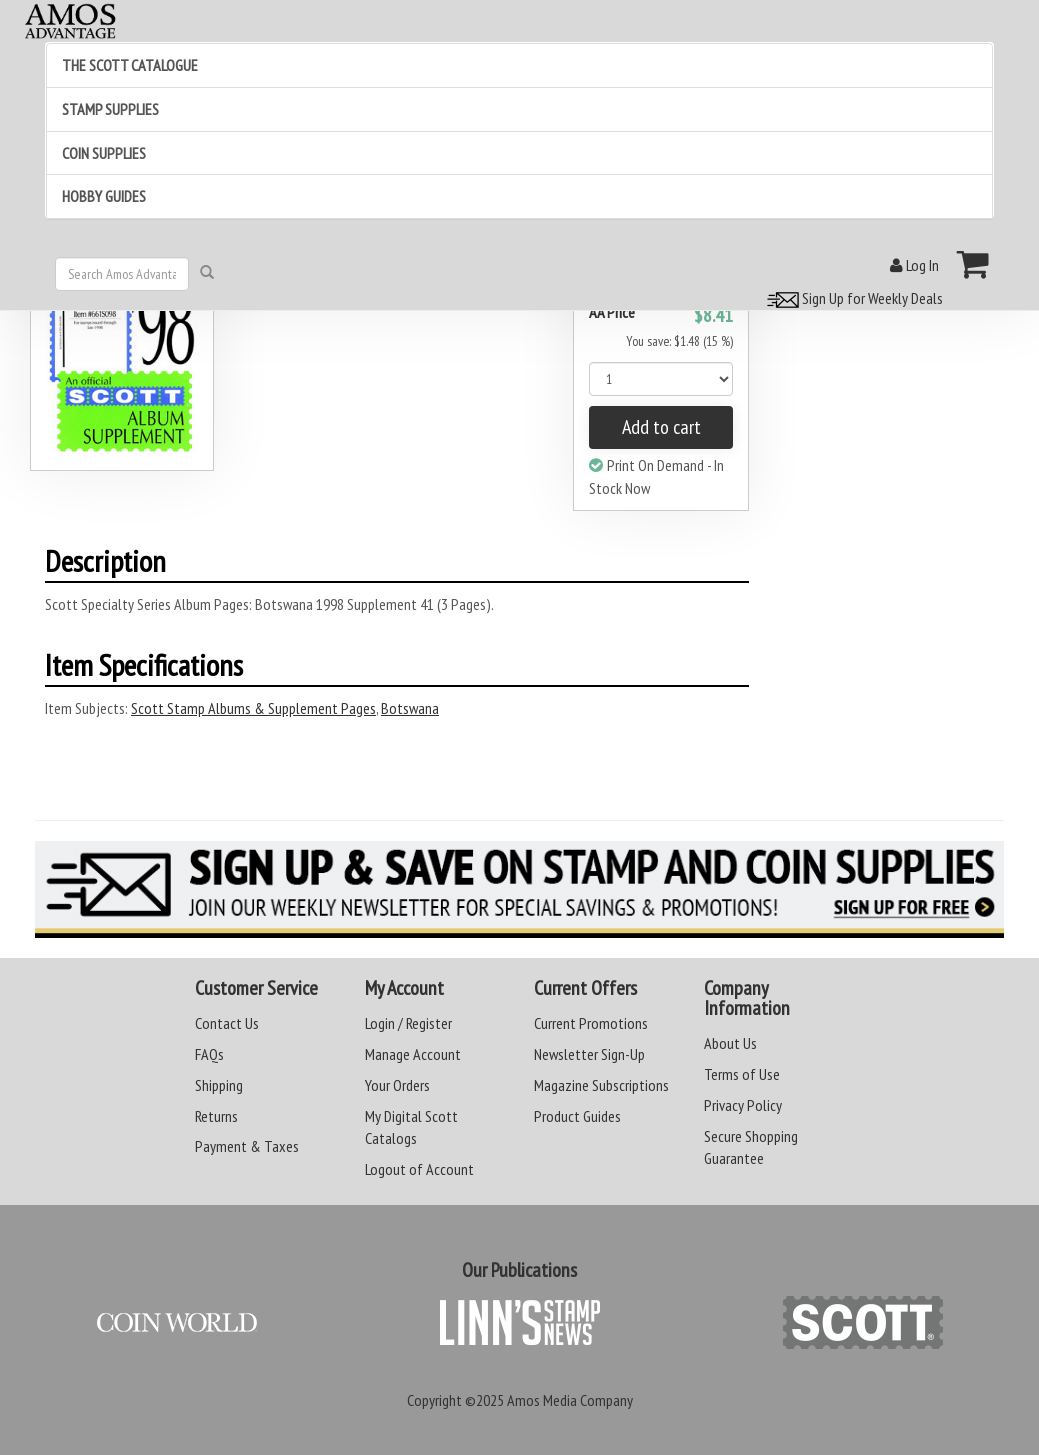  Describe the element at coordinates (410, 708) in the screenshot. I see `Botswana` at that location.